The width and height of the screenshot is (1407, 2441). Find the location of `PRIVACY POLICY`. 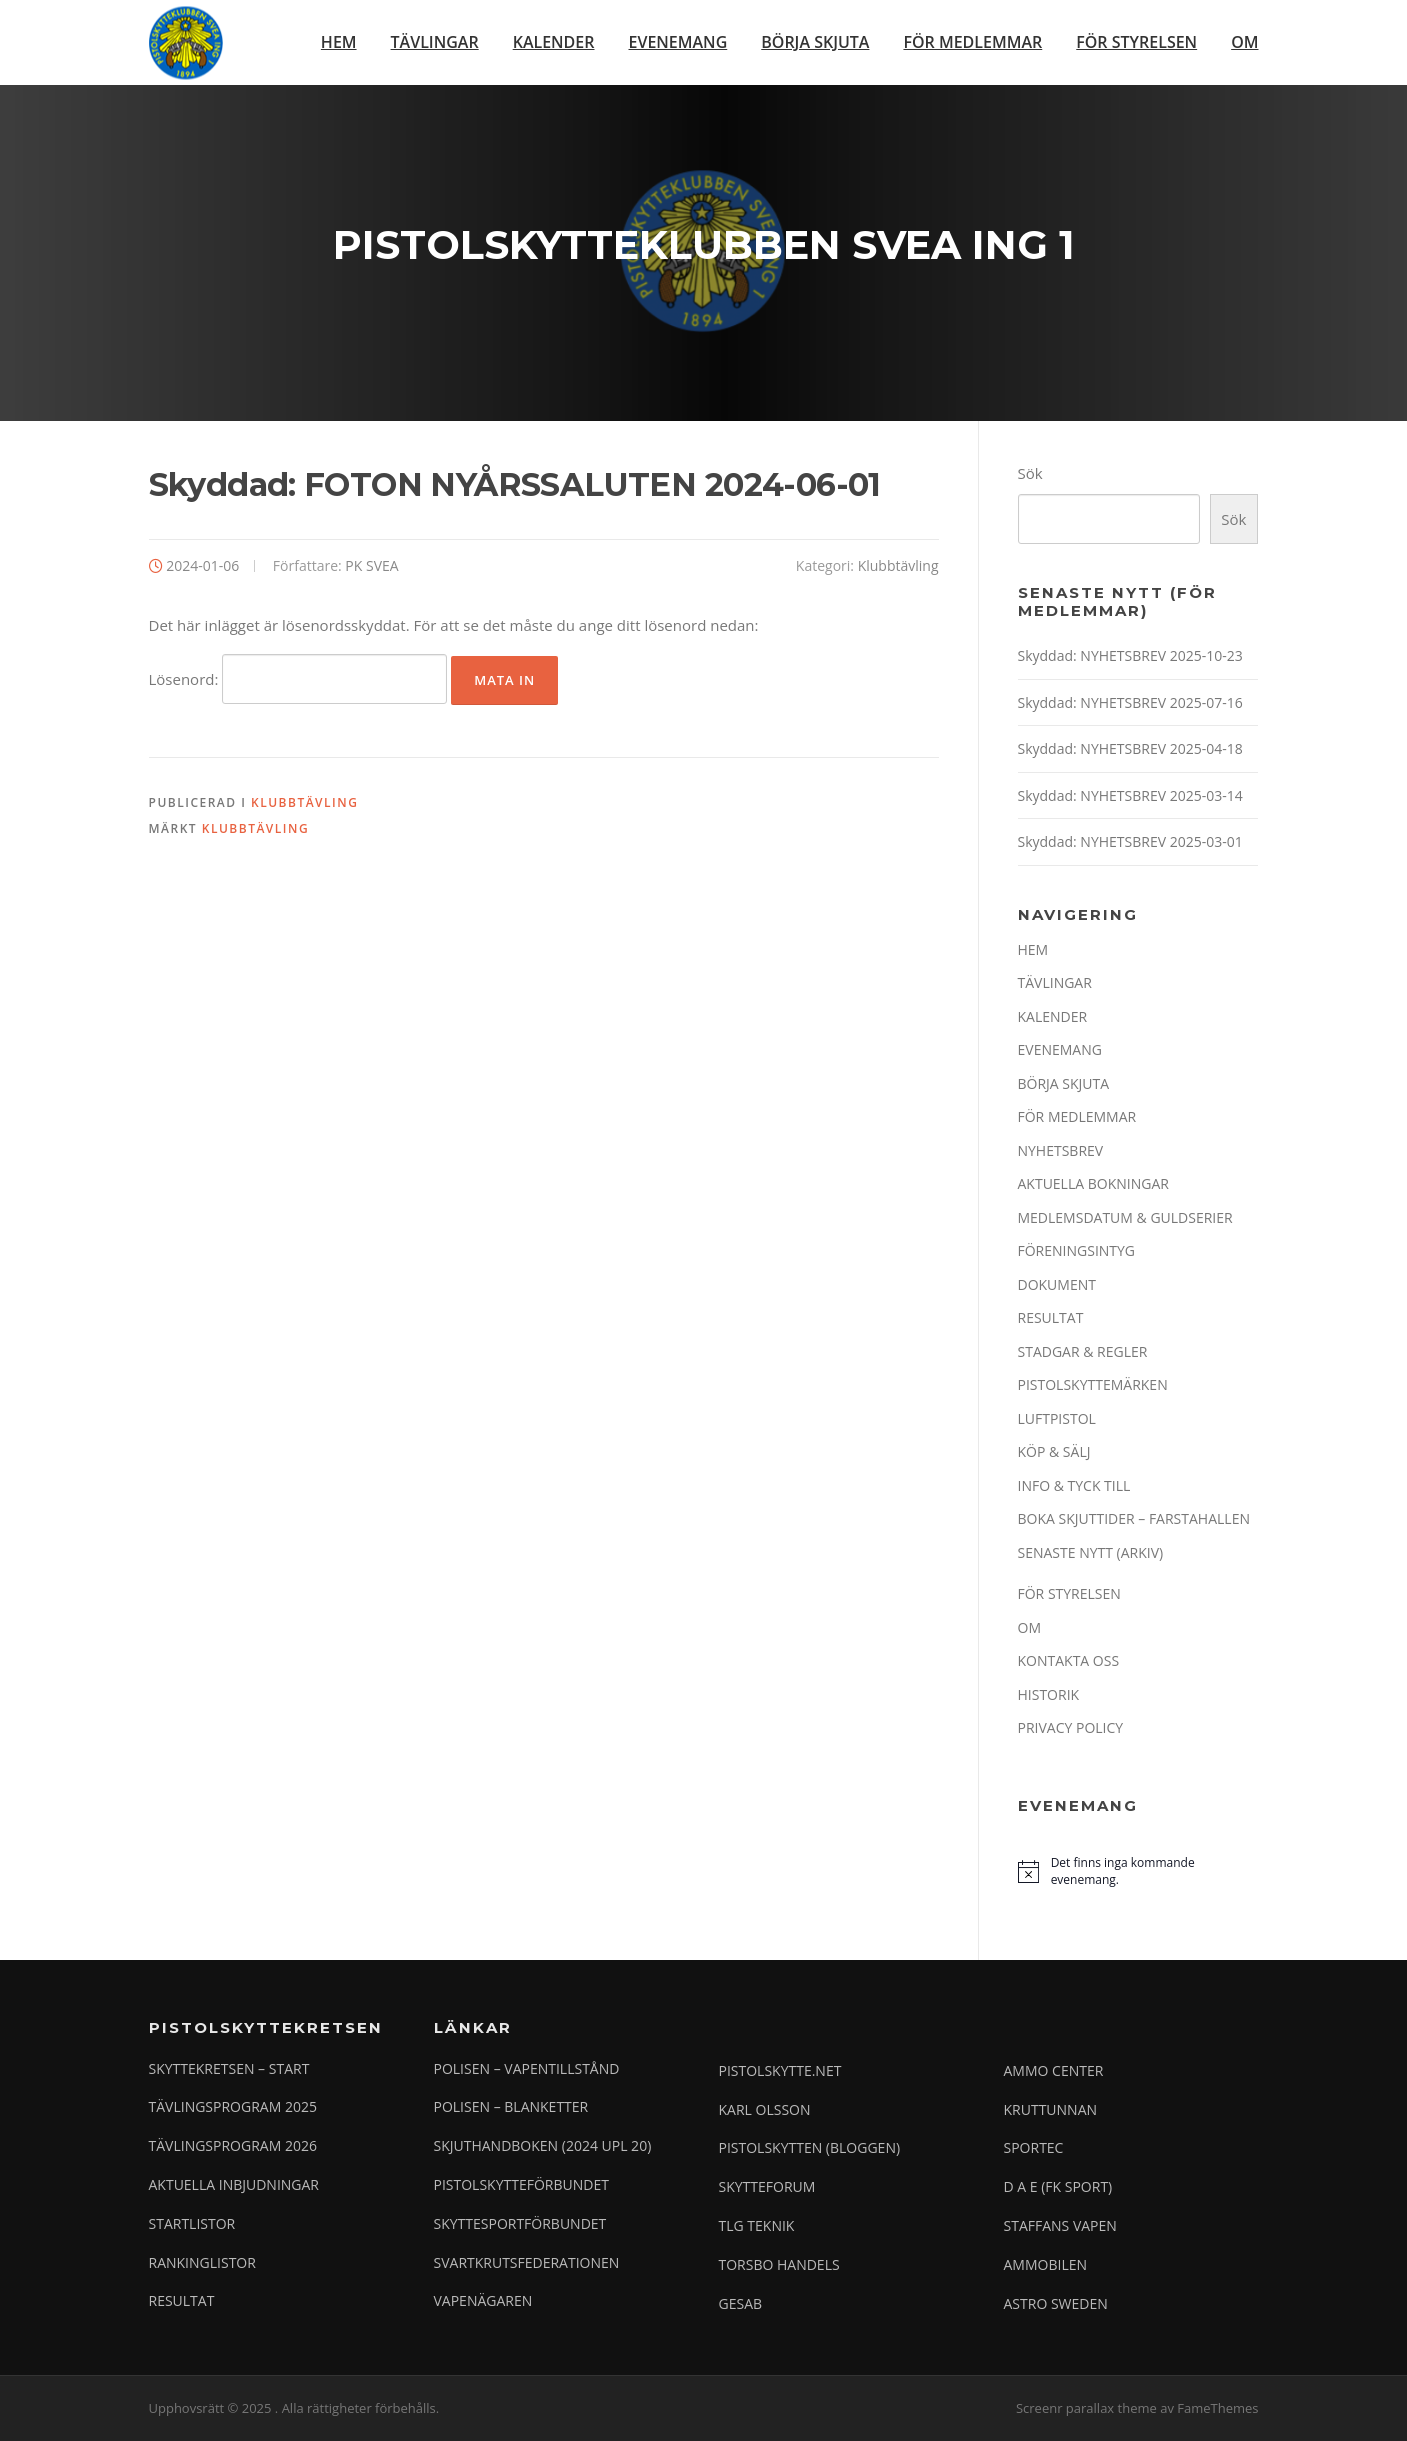

PRIVACY POLICY is located at coordinates (1071, 1728).